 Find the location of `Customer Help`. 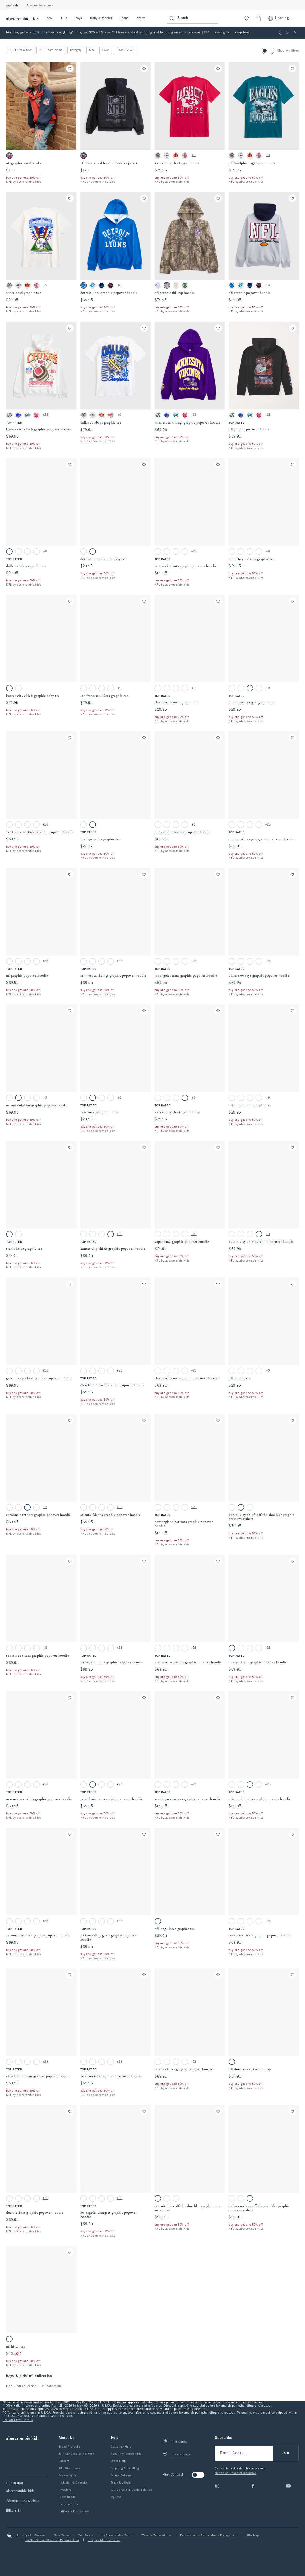

Customer Help is located at coordinates (121, 2446).